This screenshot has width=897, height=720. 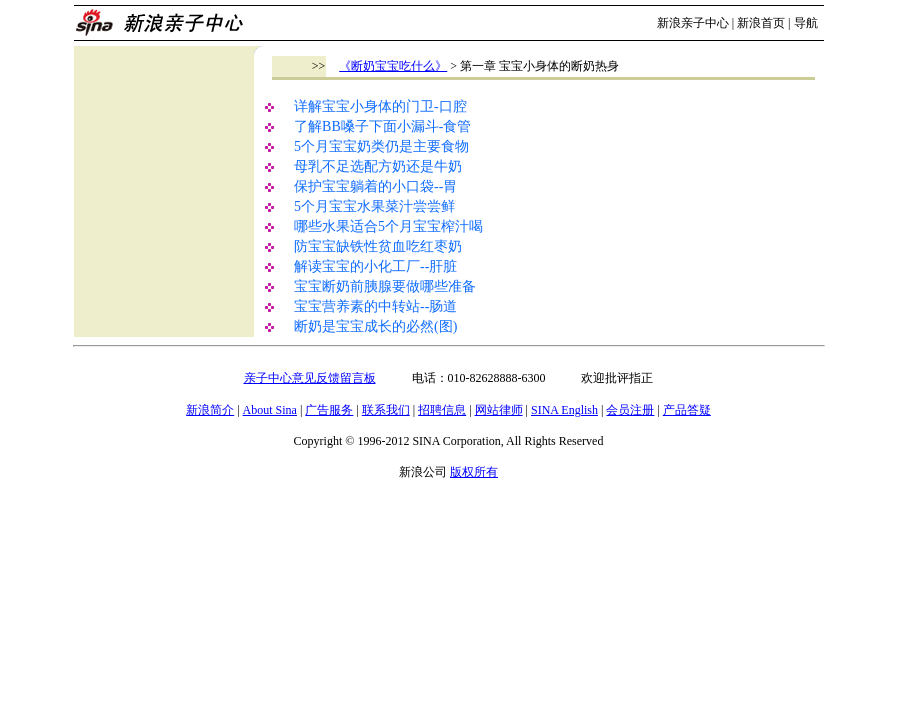 I want to click on 保护宝宝躺着的小口袋--胃, so click(x=375, y=186).